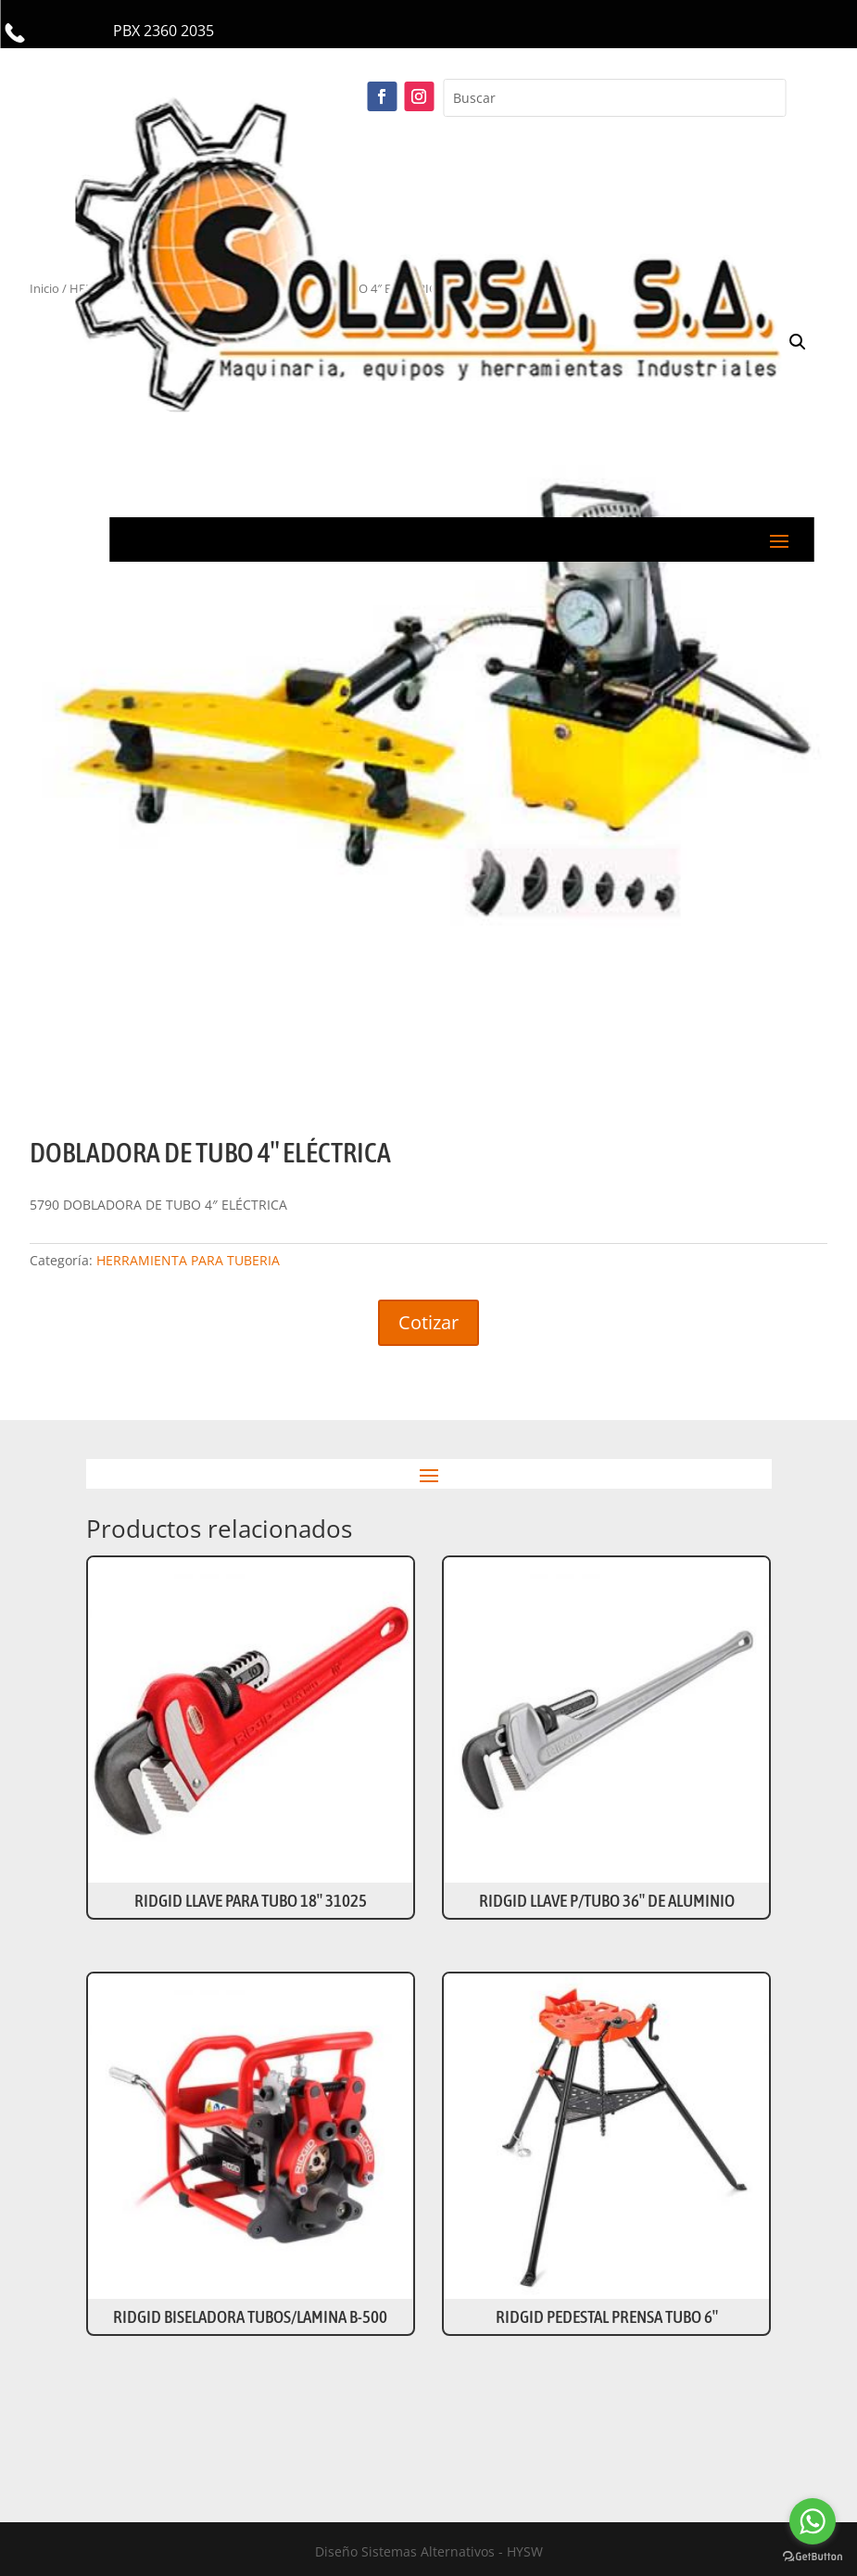 The height and width of the screenshot is (2576, 857). What do you see at coordinates (812, 2557) in the screenshot?
I see `[Go to GetButton.io website]` at bounding box center [812, 2557].